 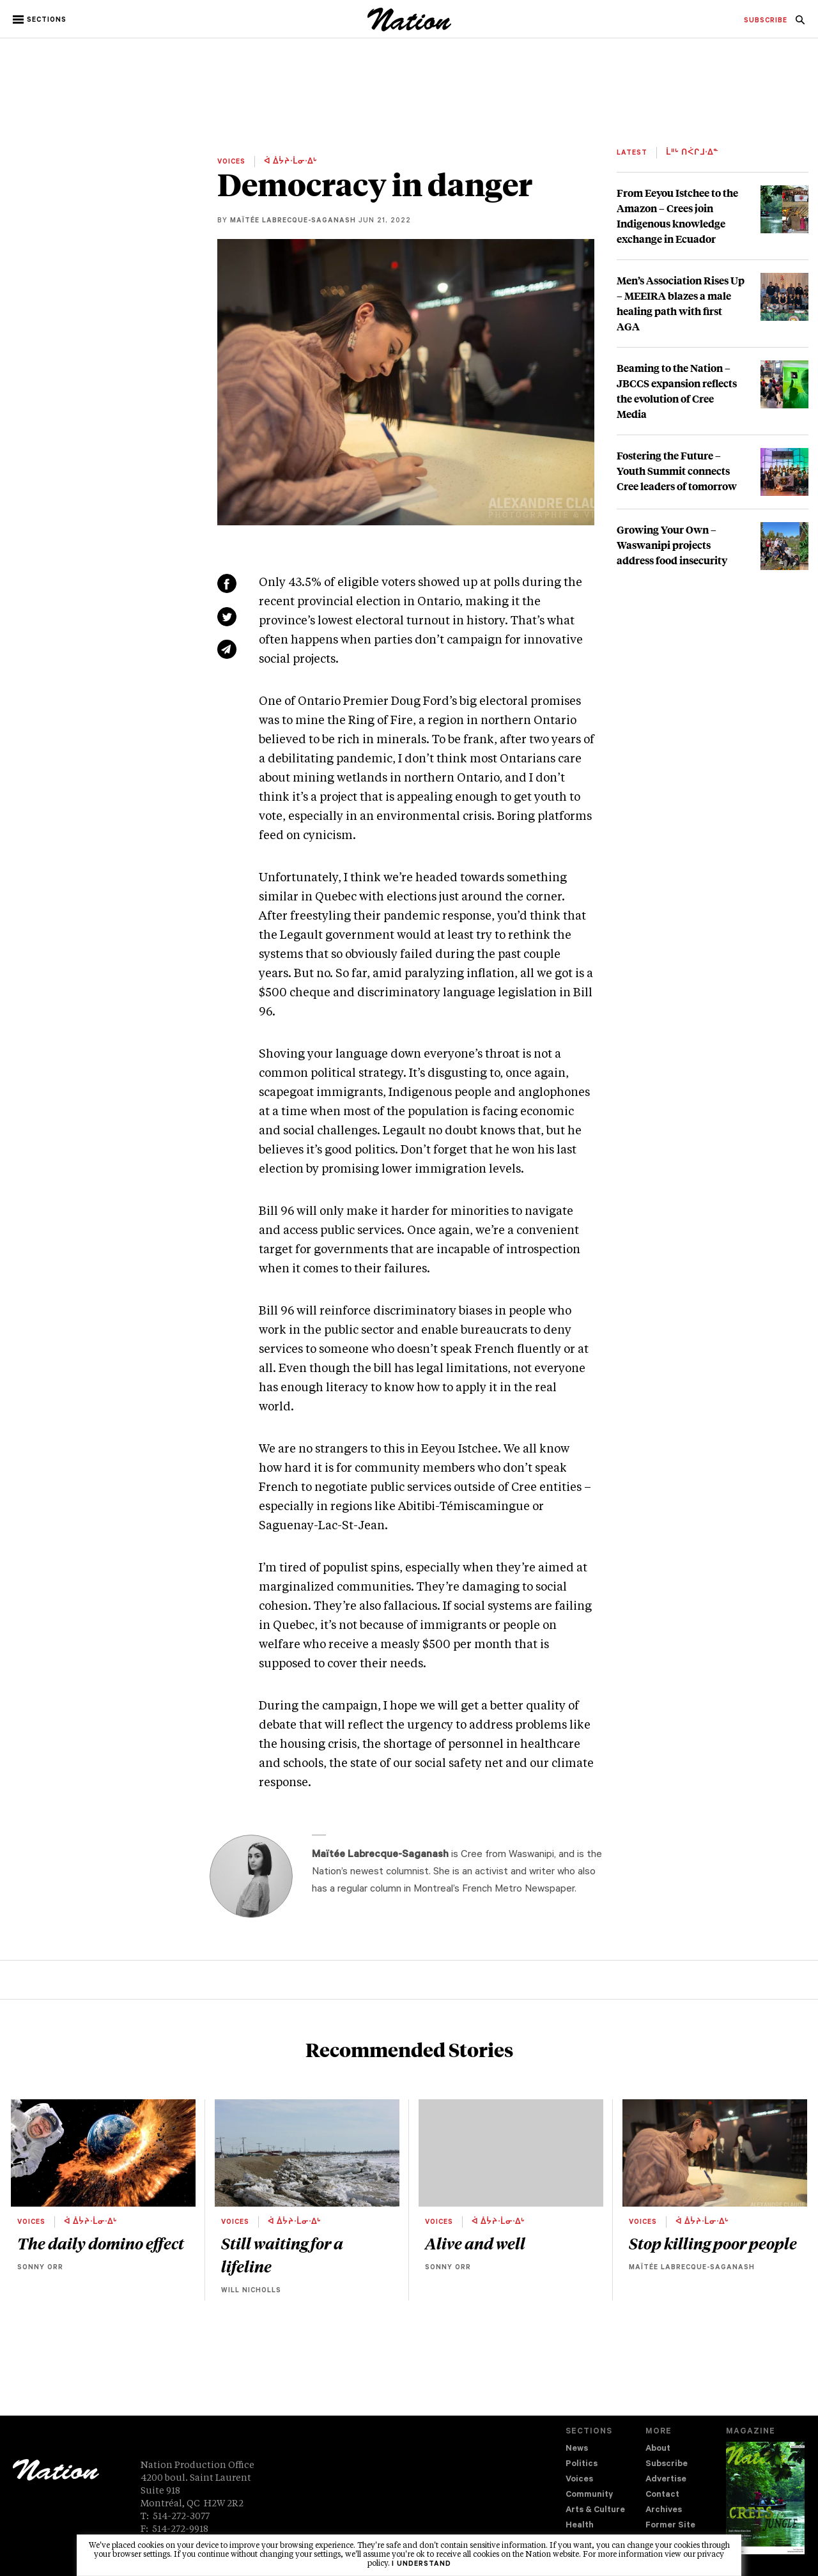 I want to click on Arts & Culture [navigation Arts & Culture], so click(x=595, y=2510).